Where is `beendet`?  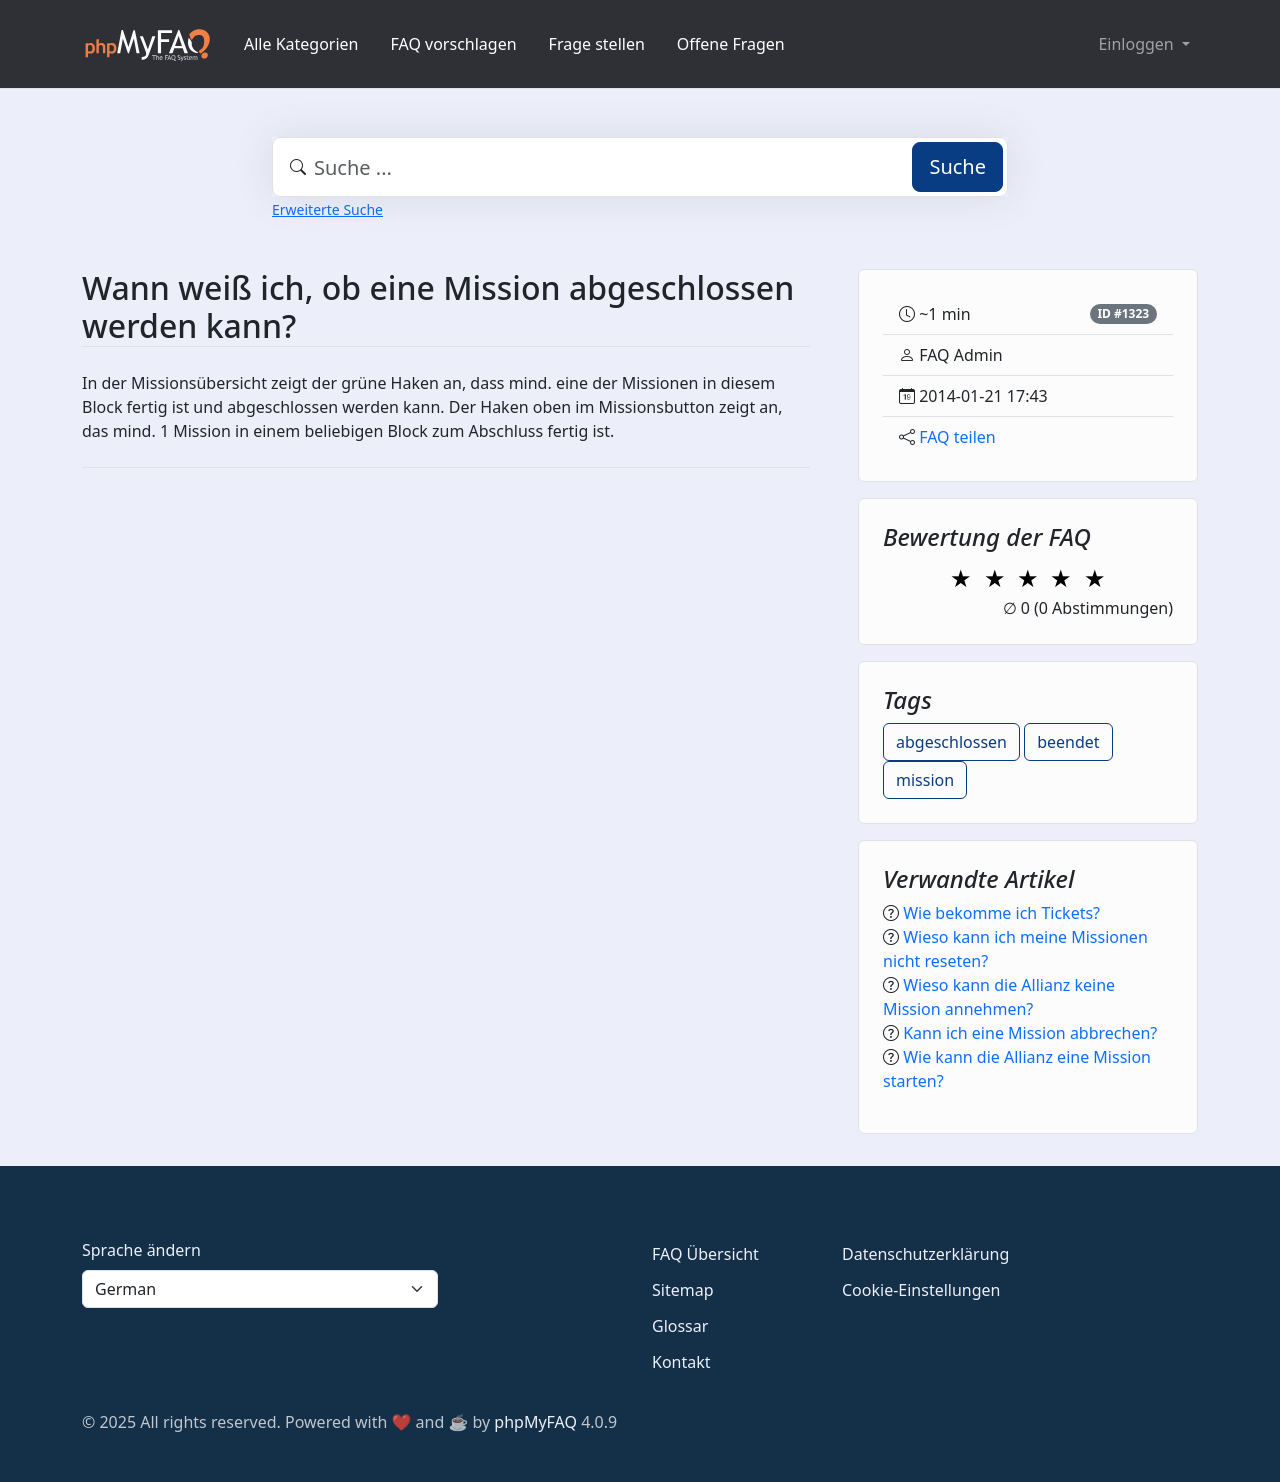 beendet is located at coordinates (1068, 742).